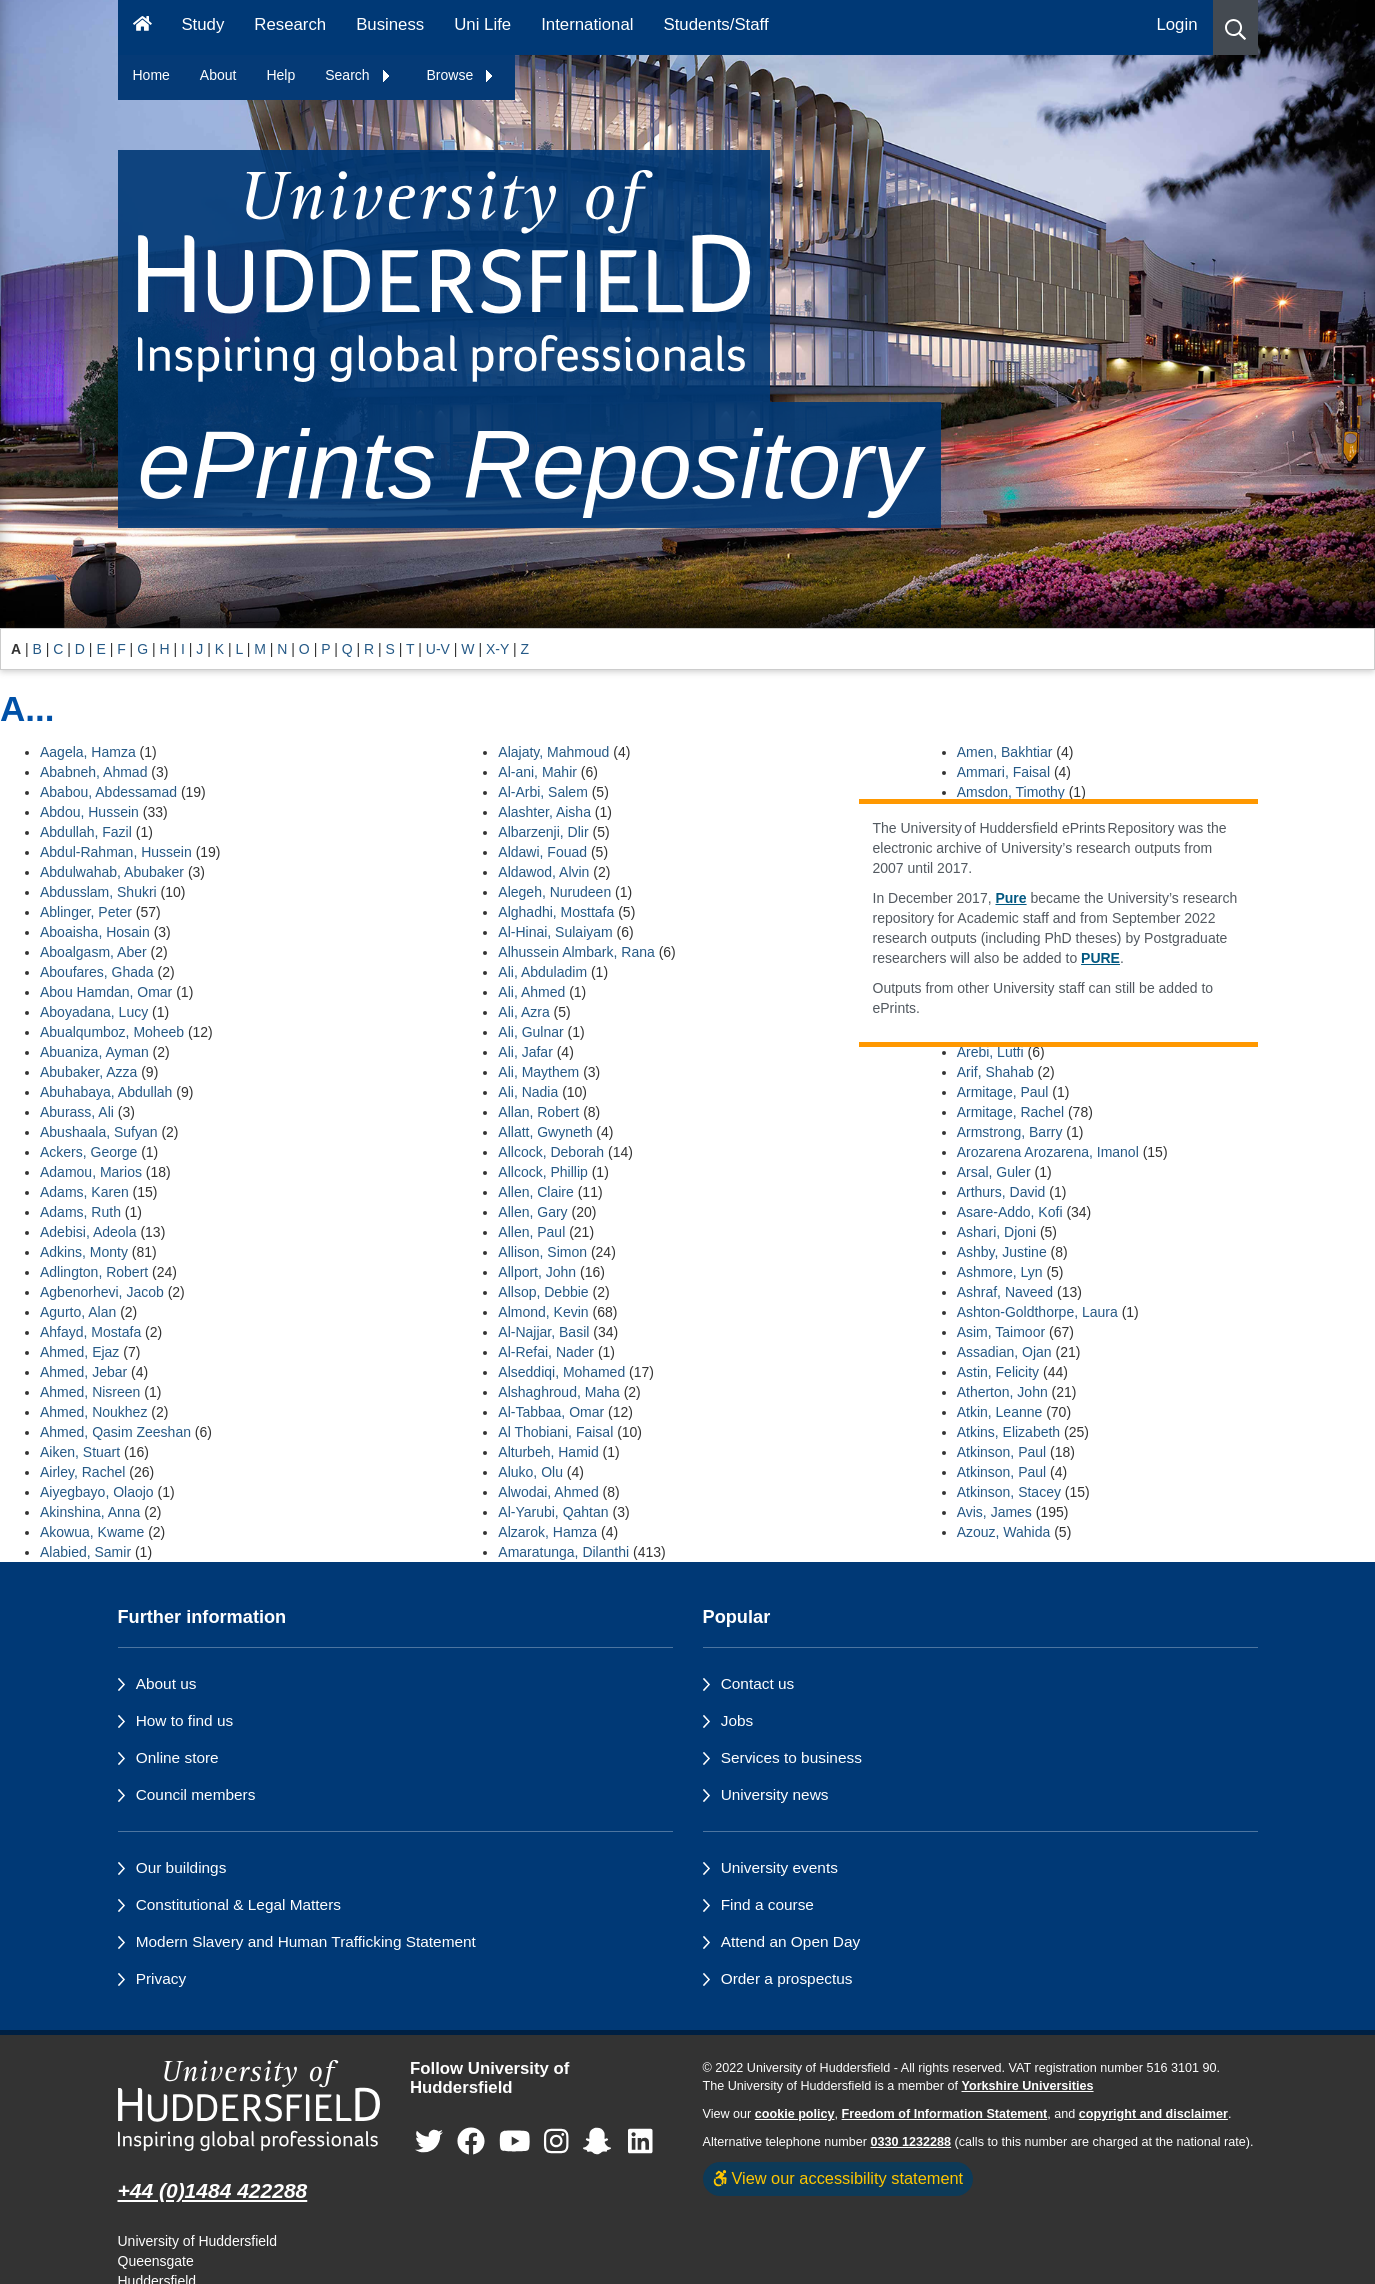 This screenshot has width=1375, height=2284. Describe the element at coordinates (1003, 772) in the screenshot. I see `Ammari, Faisal` at that location.